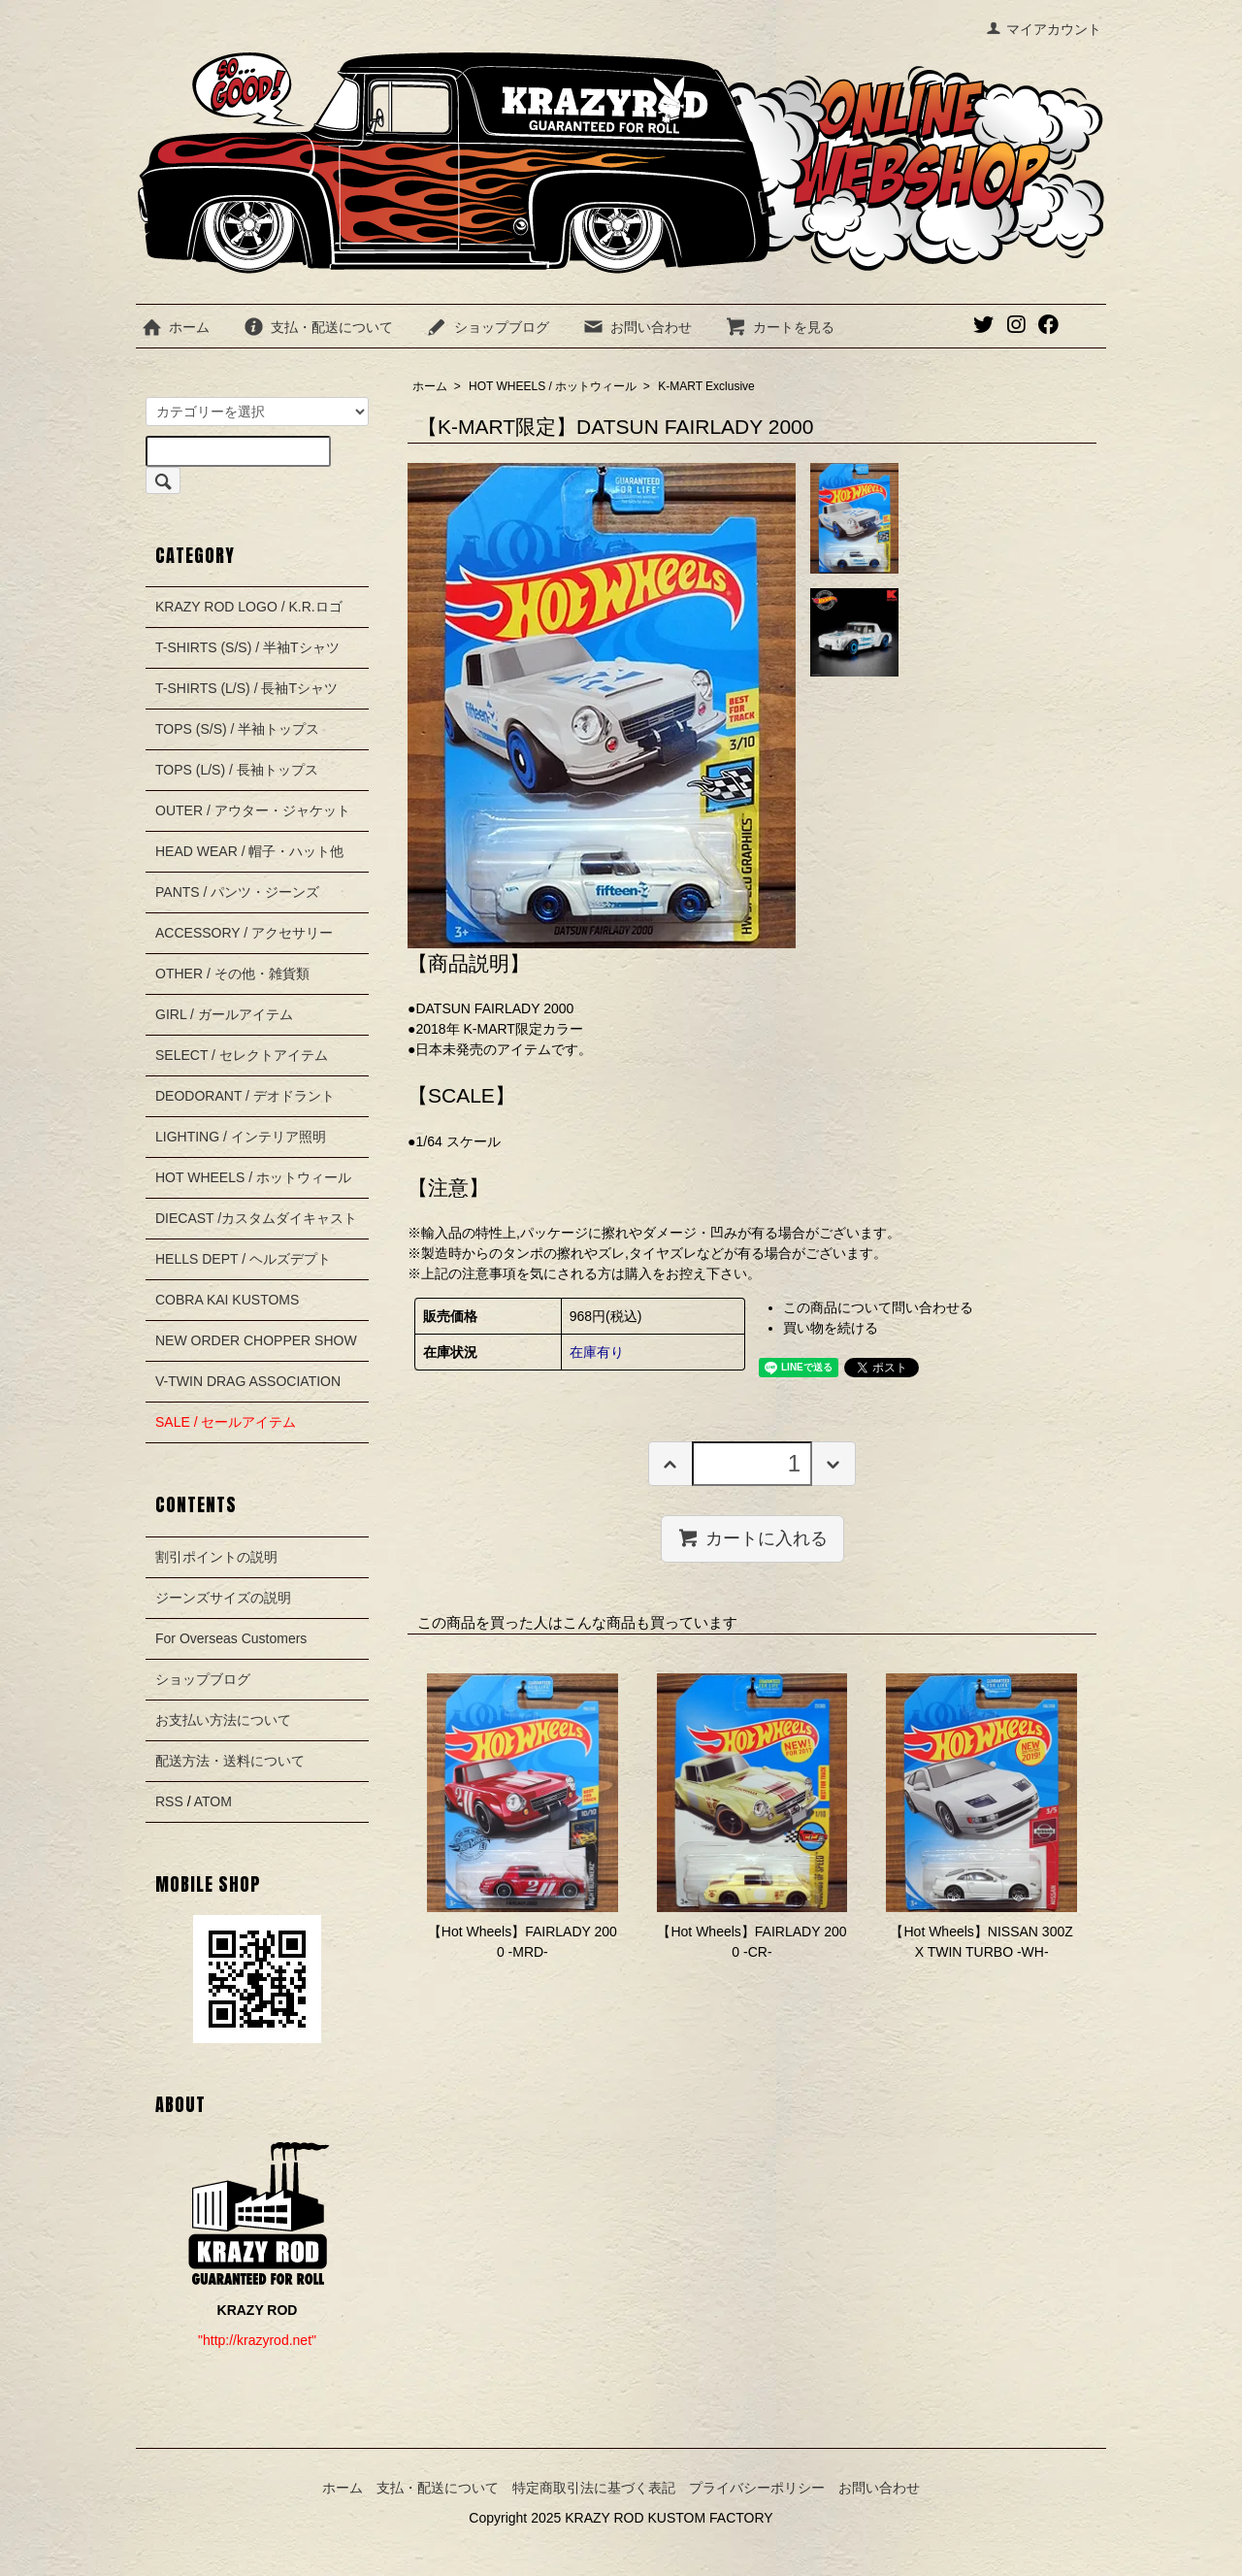  What do you see at coordinates (223, 1720) in the screenshot?
I see `お支払い方法について` at bounding box center [223, 1720].